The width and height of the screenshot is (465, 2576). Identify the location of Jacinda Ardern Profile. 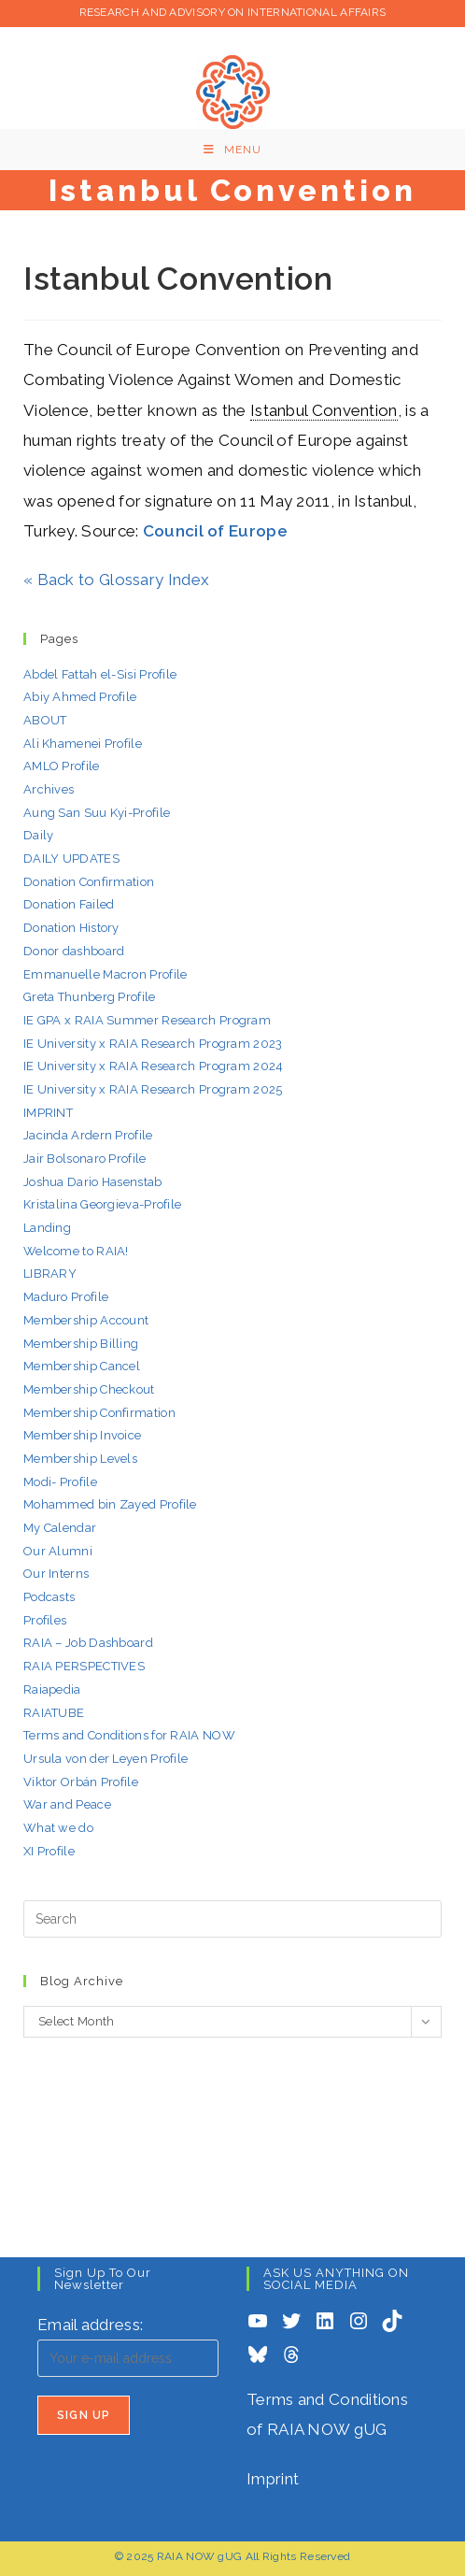
(88, 1135).